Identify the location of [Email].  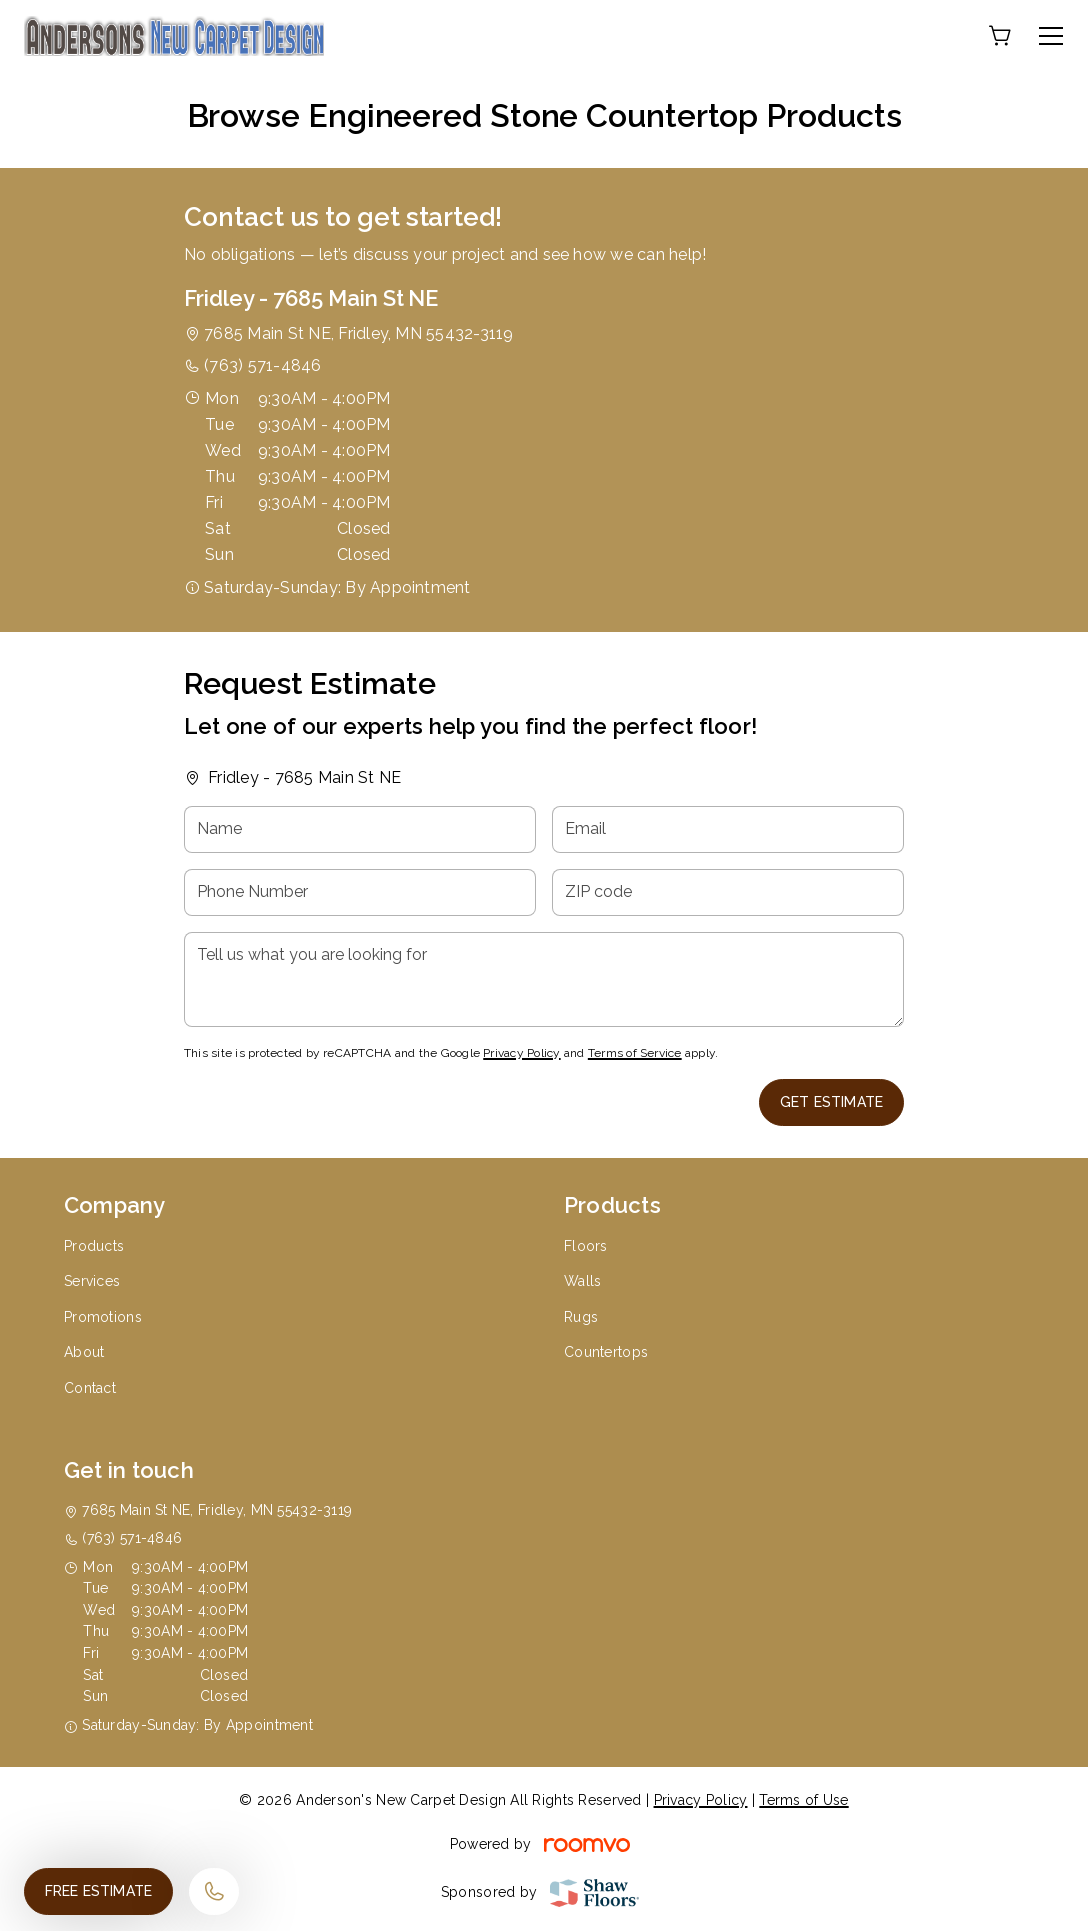
(728, 829).